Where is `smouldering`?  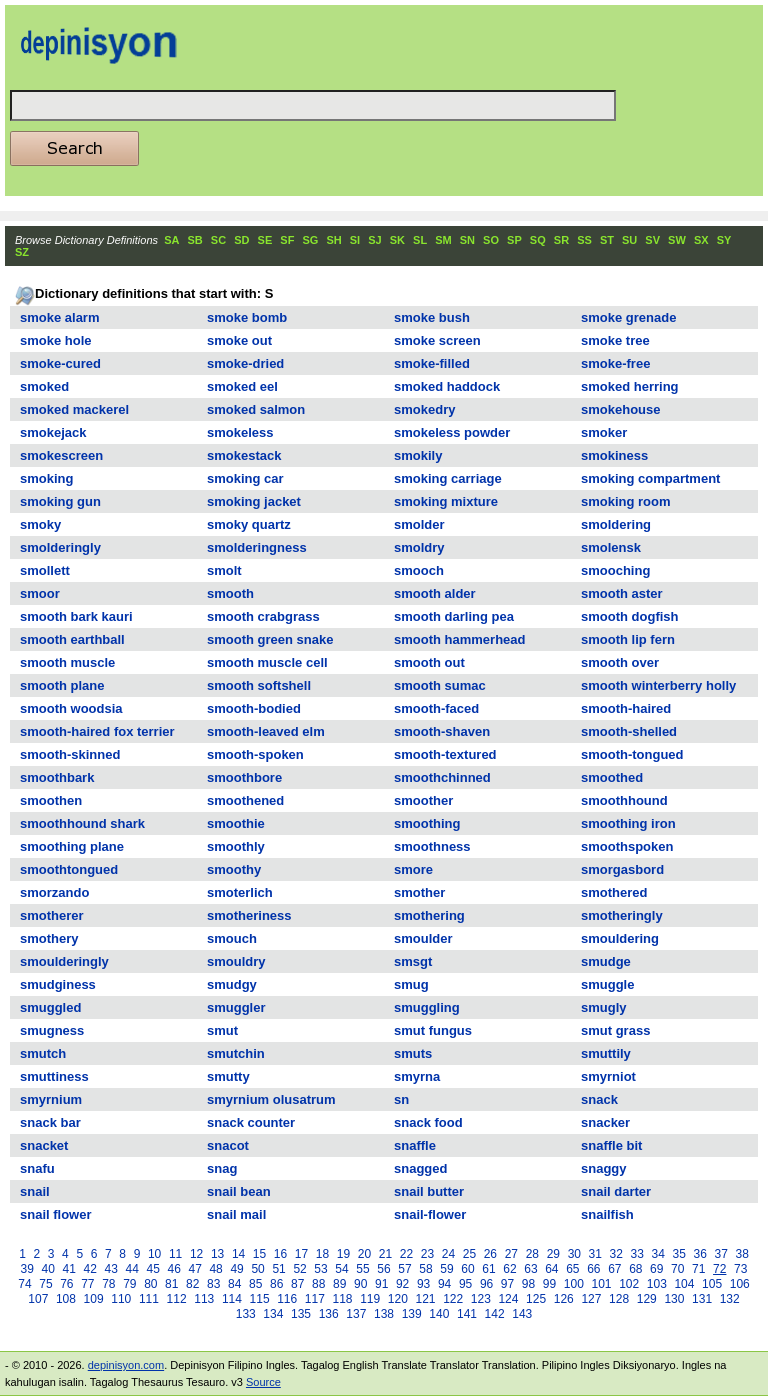 smouldering is located at coordinates (620, 938).